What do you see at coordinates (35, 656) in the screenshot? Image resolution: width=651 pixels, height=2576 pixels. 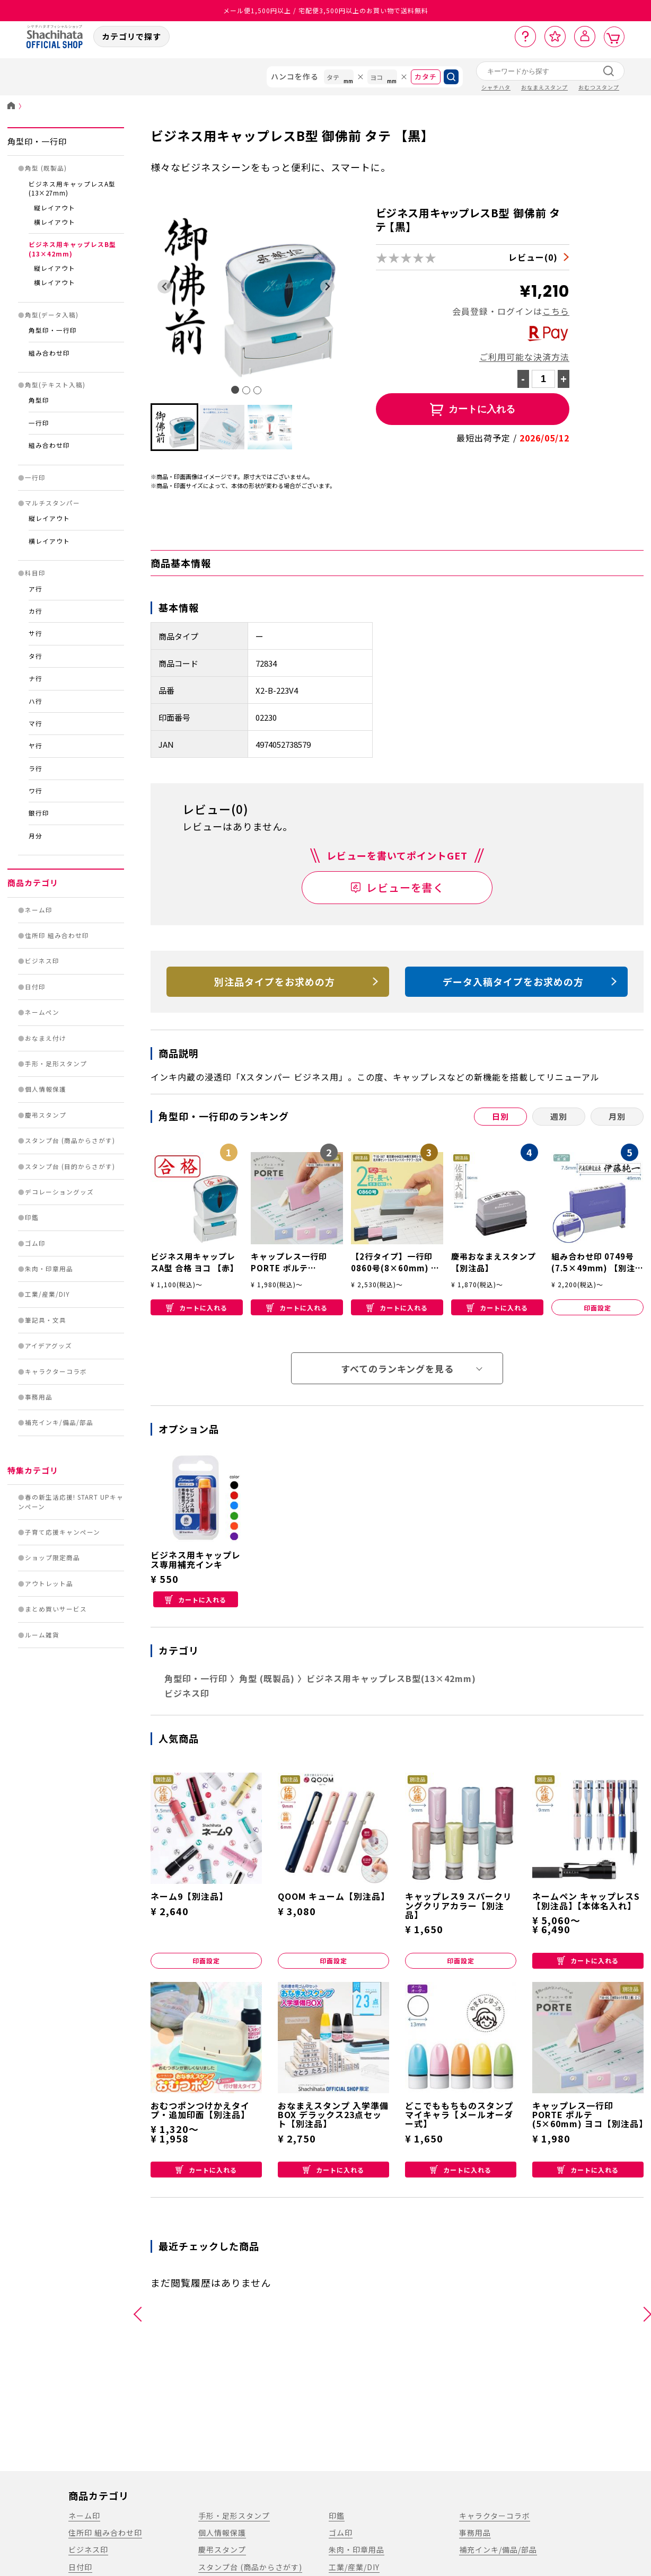 I see `タ行` at bounding box center [35, 656].